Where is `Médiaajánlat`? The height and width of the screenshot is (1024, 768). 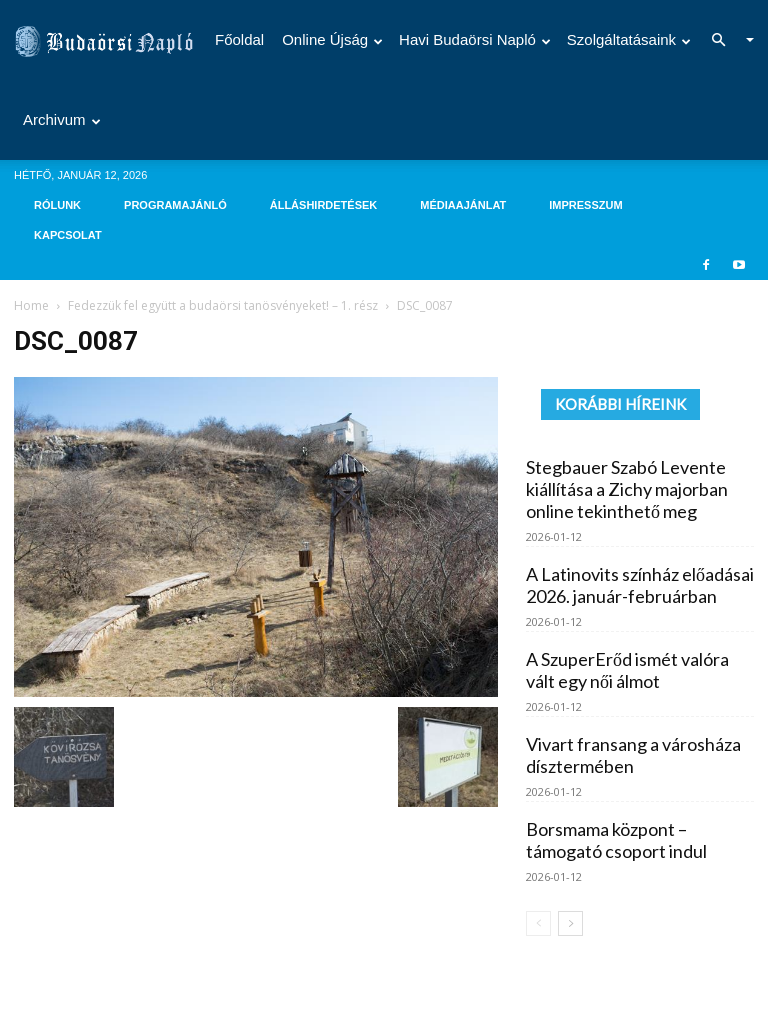
Médiaajánlat is located at coordinates (463, 205).